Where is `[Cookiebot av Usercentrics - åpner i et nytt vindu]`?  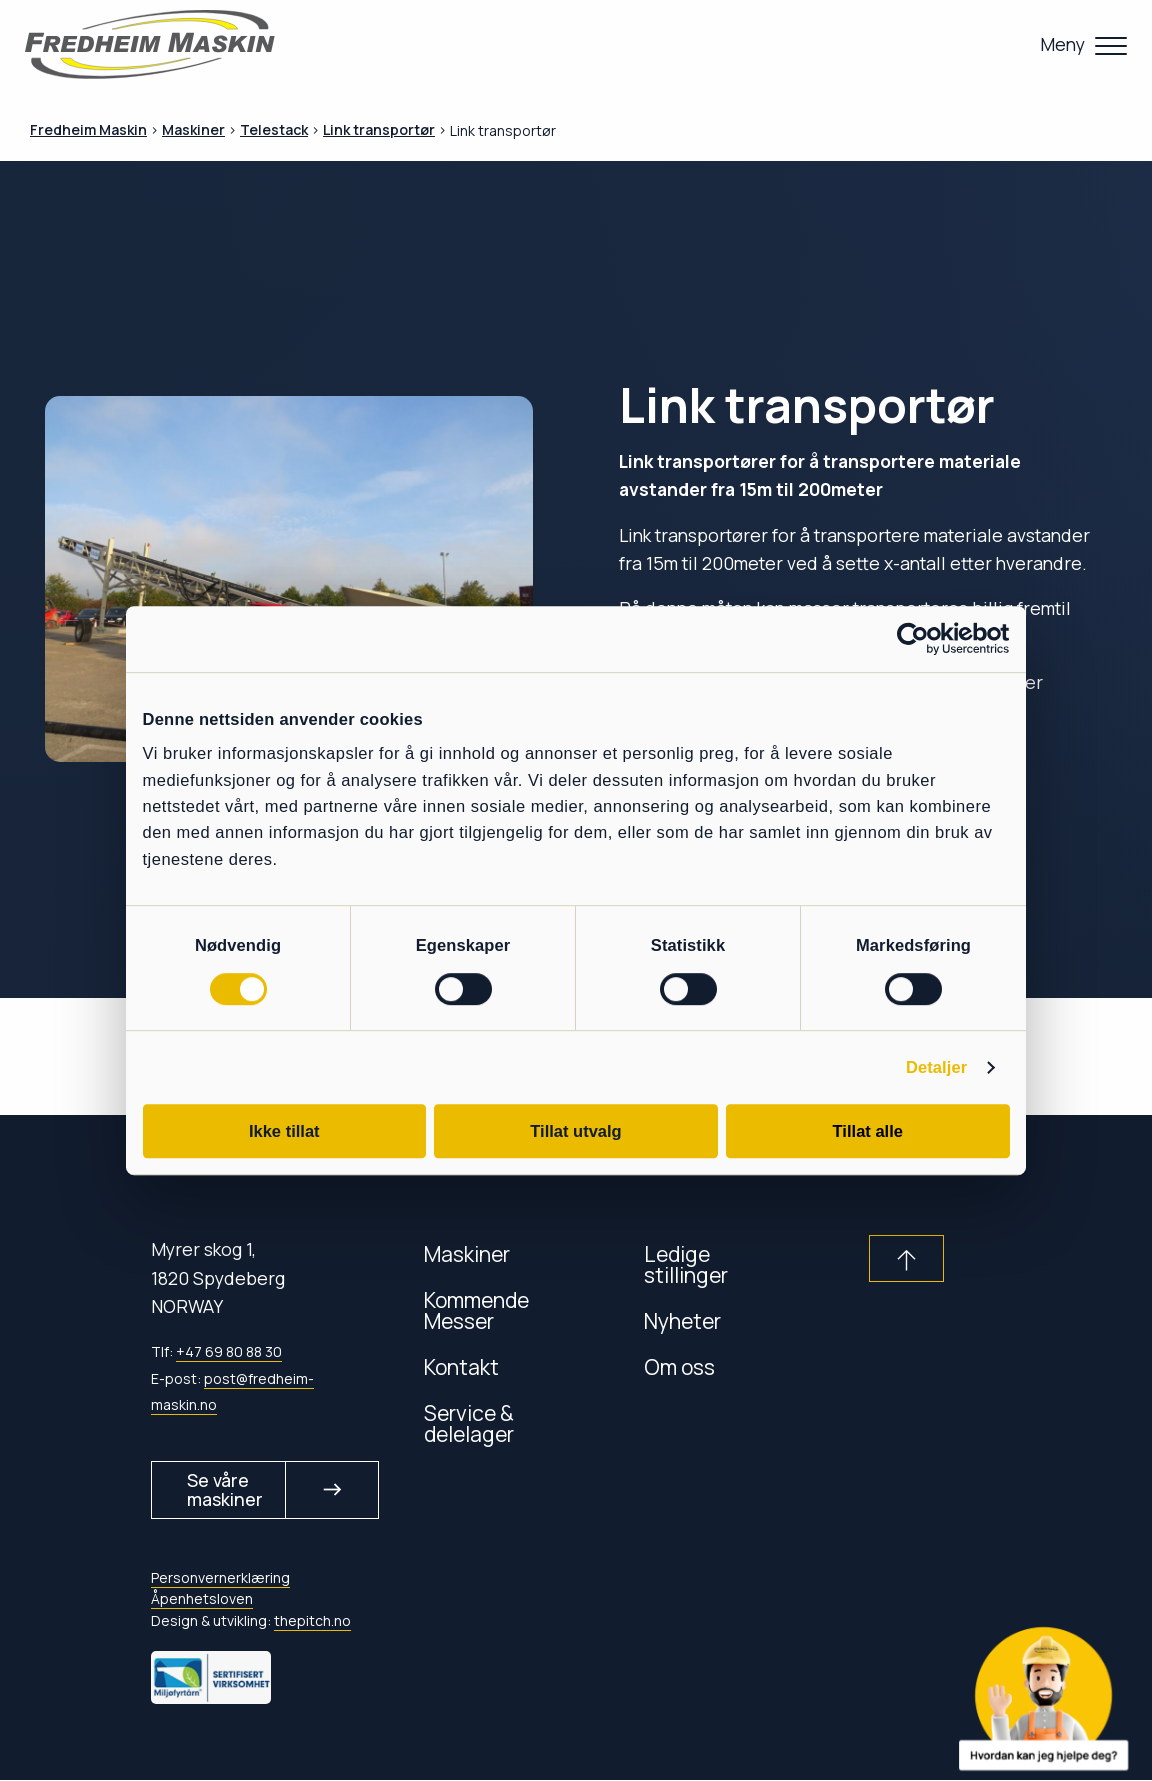
[Cookiebot av Usercentrics - åpner i et nytt vindu] is located at coordinates (922, 638).